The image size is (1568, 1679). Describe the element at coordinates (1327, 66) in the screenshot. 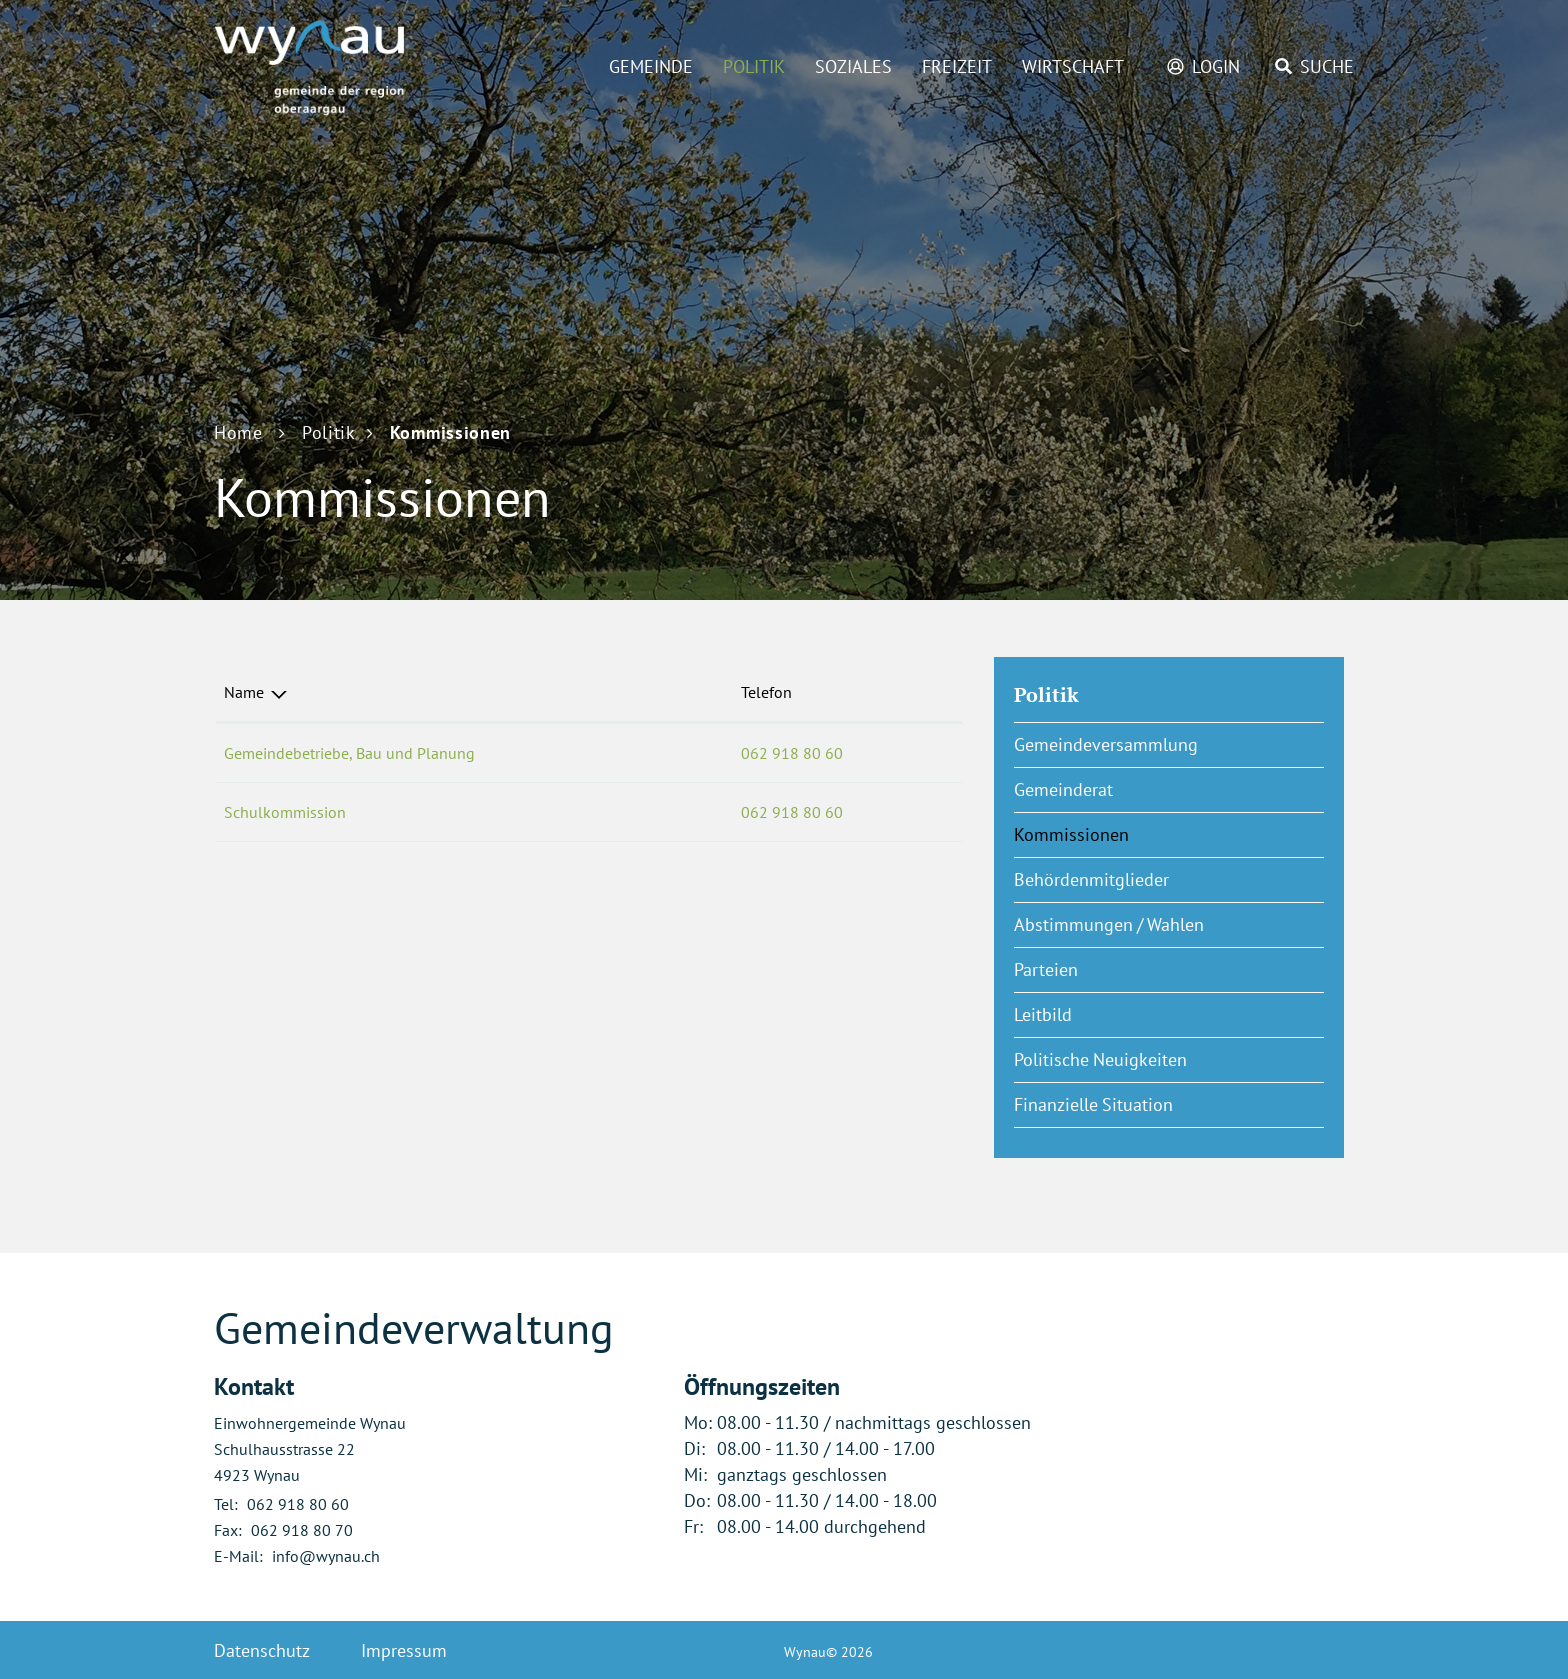

I see `Suche` at that location.